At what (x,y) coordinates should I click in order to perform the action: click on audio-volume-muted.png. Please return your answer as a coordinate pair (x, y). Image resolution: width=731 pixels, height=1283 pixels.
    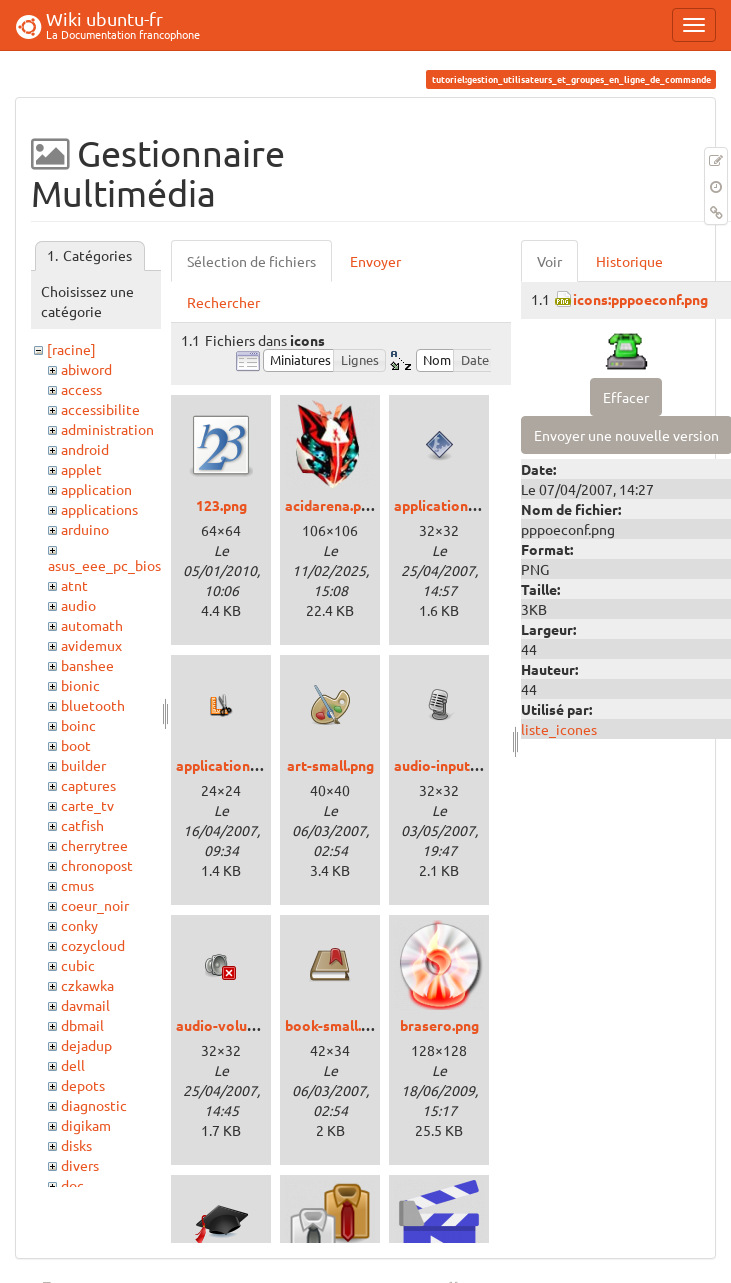
    Looking at the image, I should click on (258, 1025).